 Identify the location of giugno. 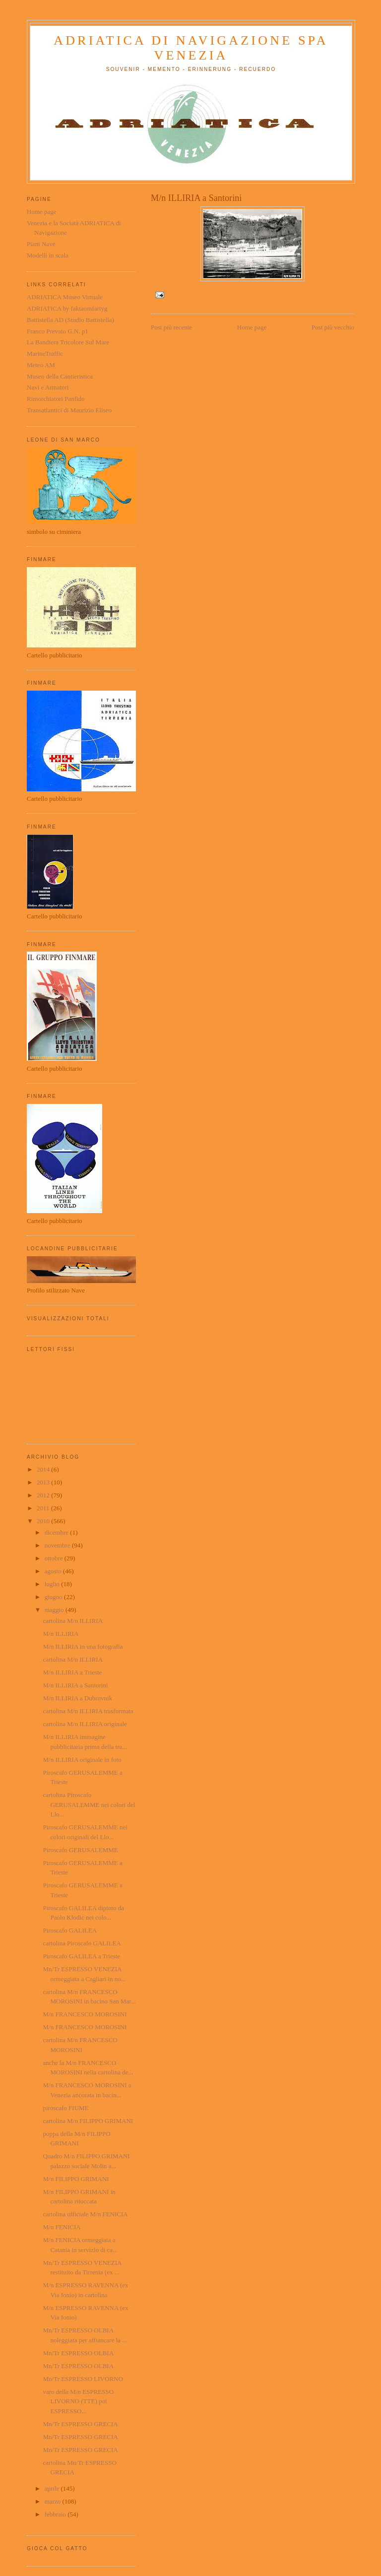
(54, 1597).